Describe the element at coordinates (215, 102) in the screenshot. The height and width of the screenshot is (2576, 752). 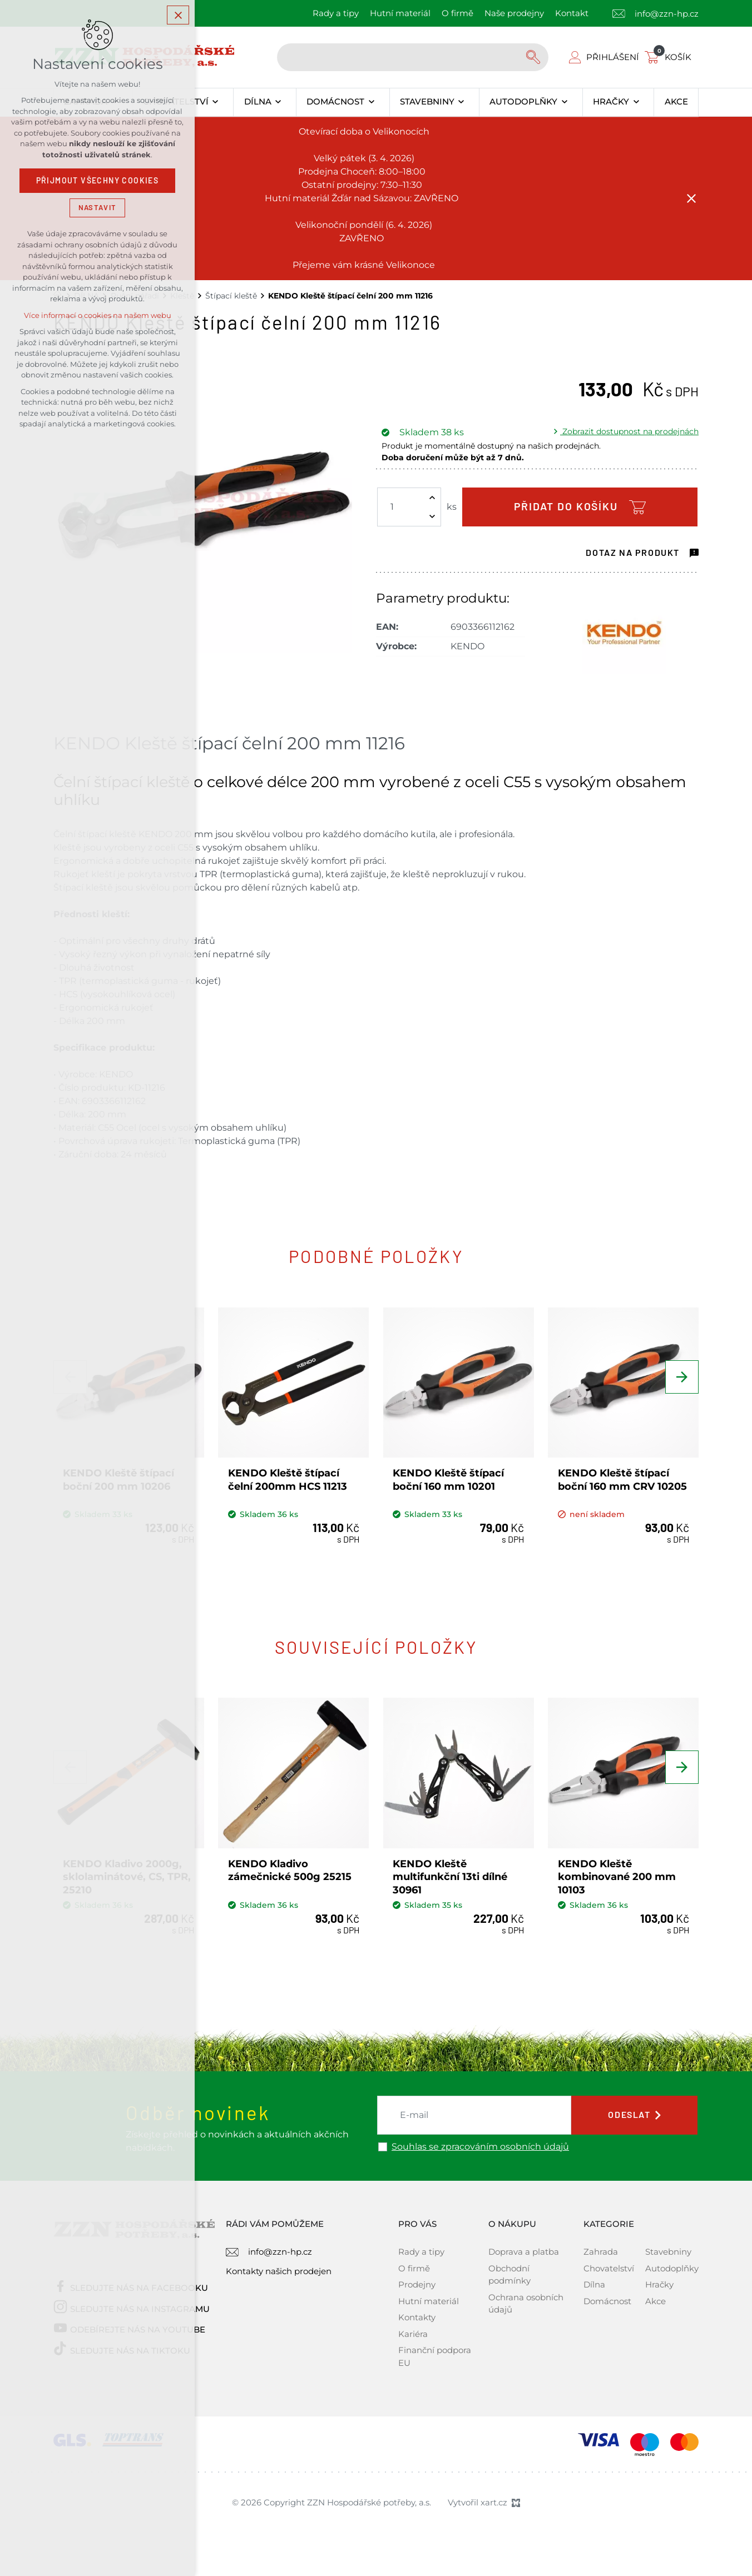
I see `[Zobrazit podnabídku]` at that location.